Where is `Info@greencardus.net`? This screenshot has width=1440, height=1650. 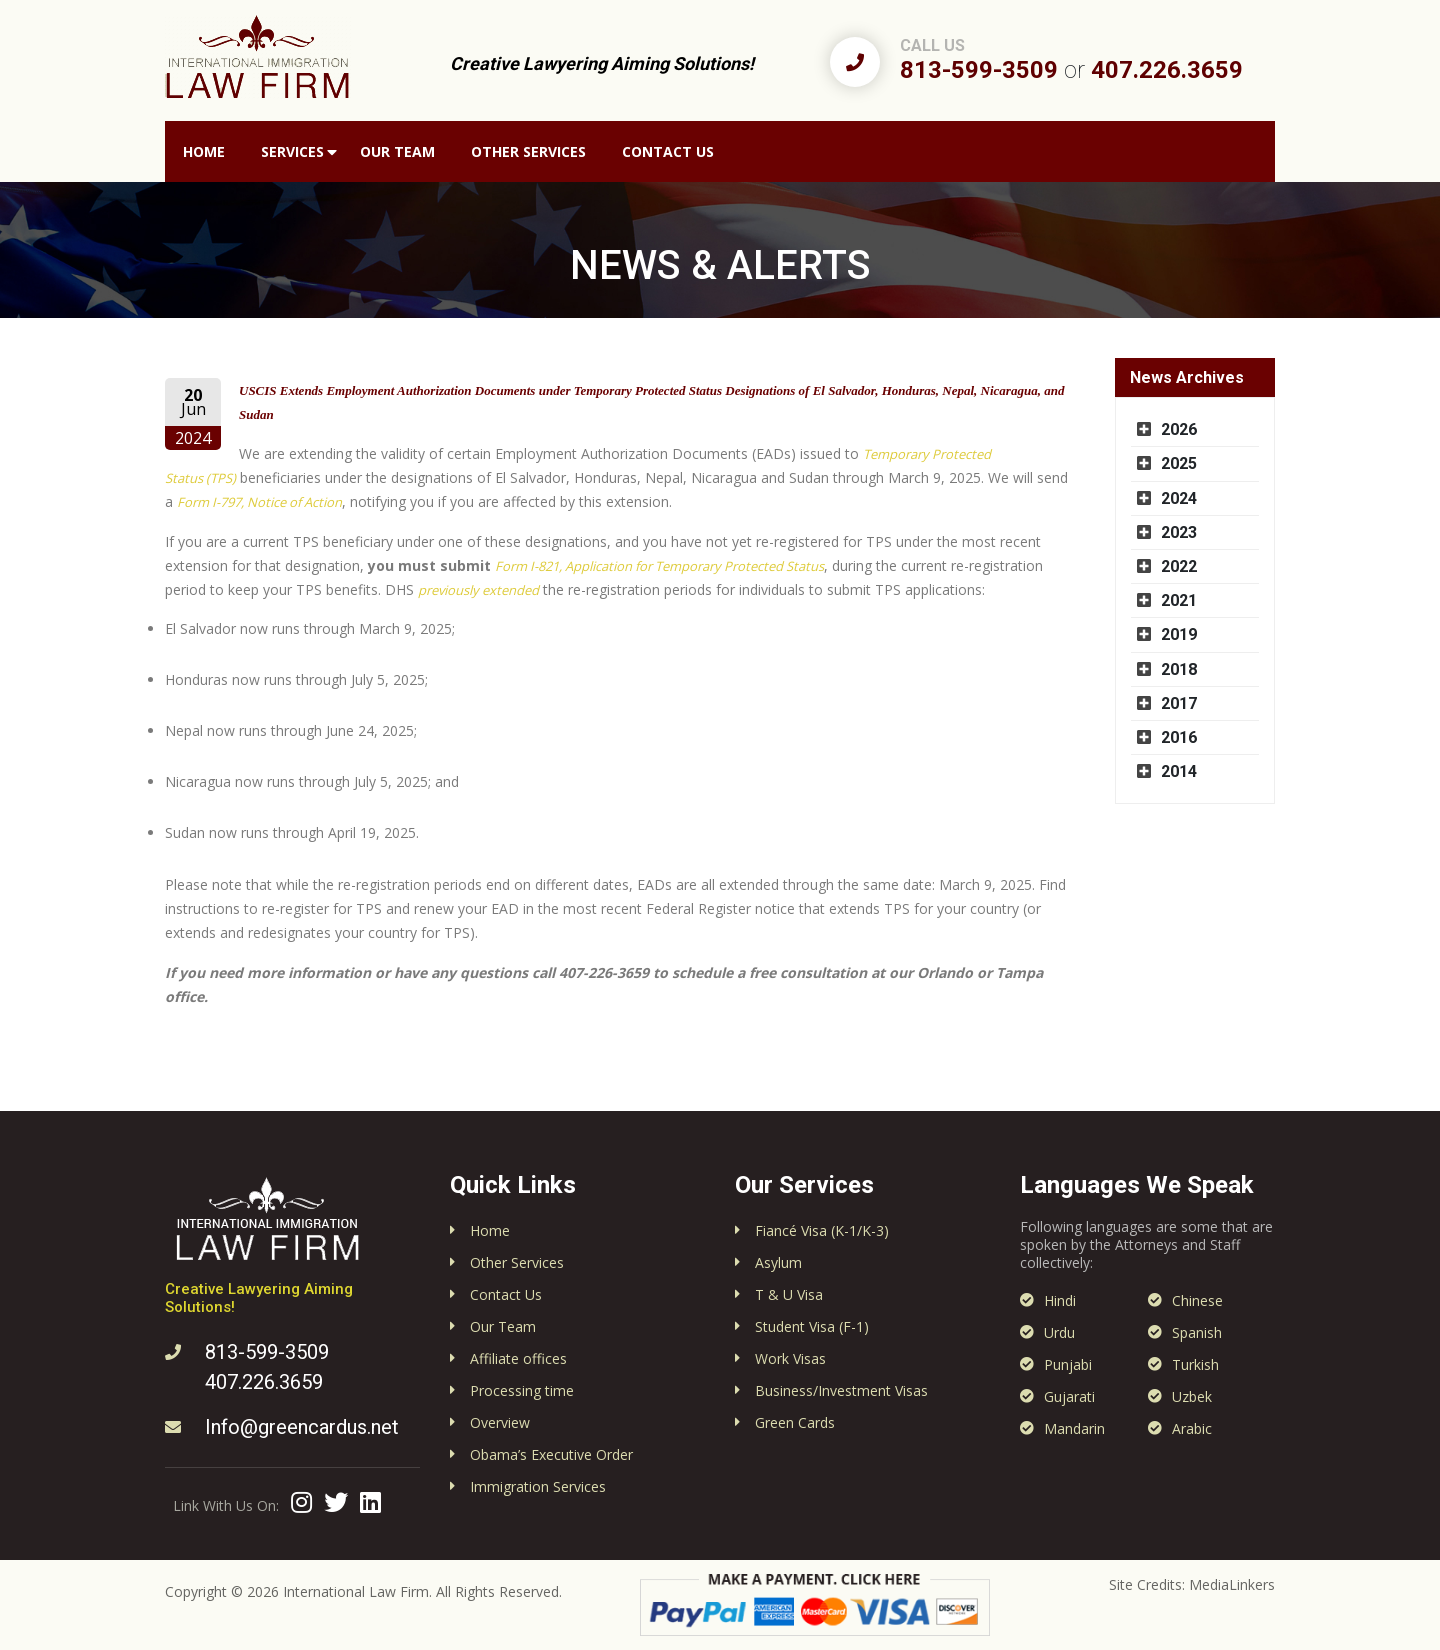 Info@greencardus.net is located at coordinates (302, 1427).